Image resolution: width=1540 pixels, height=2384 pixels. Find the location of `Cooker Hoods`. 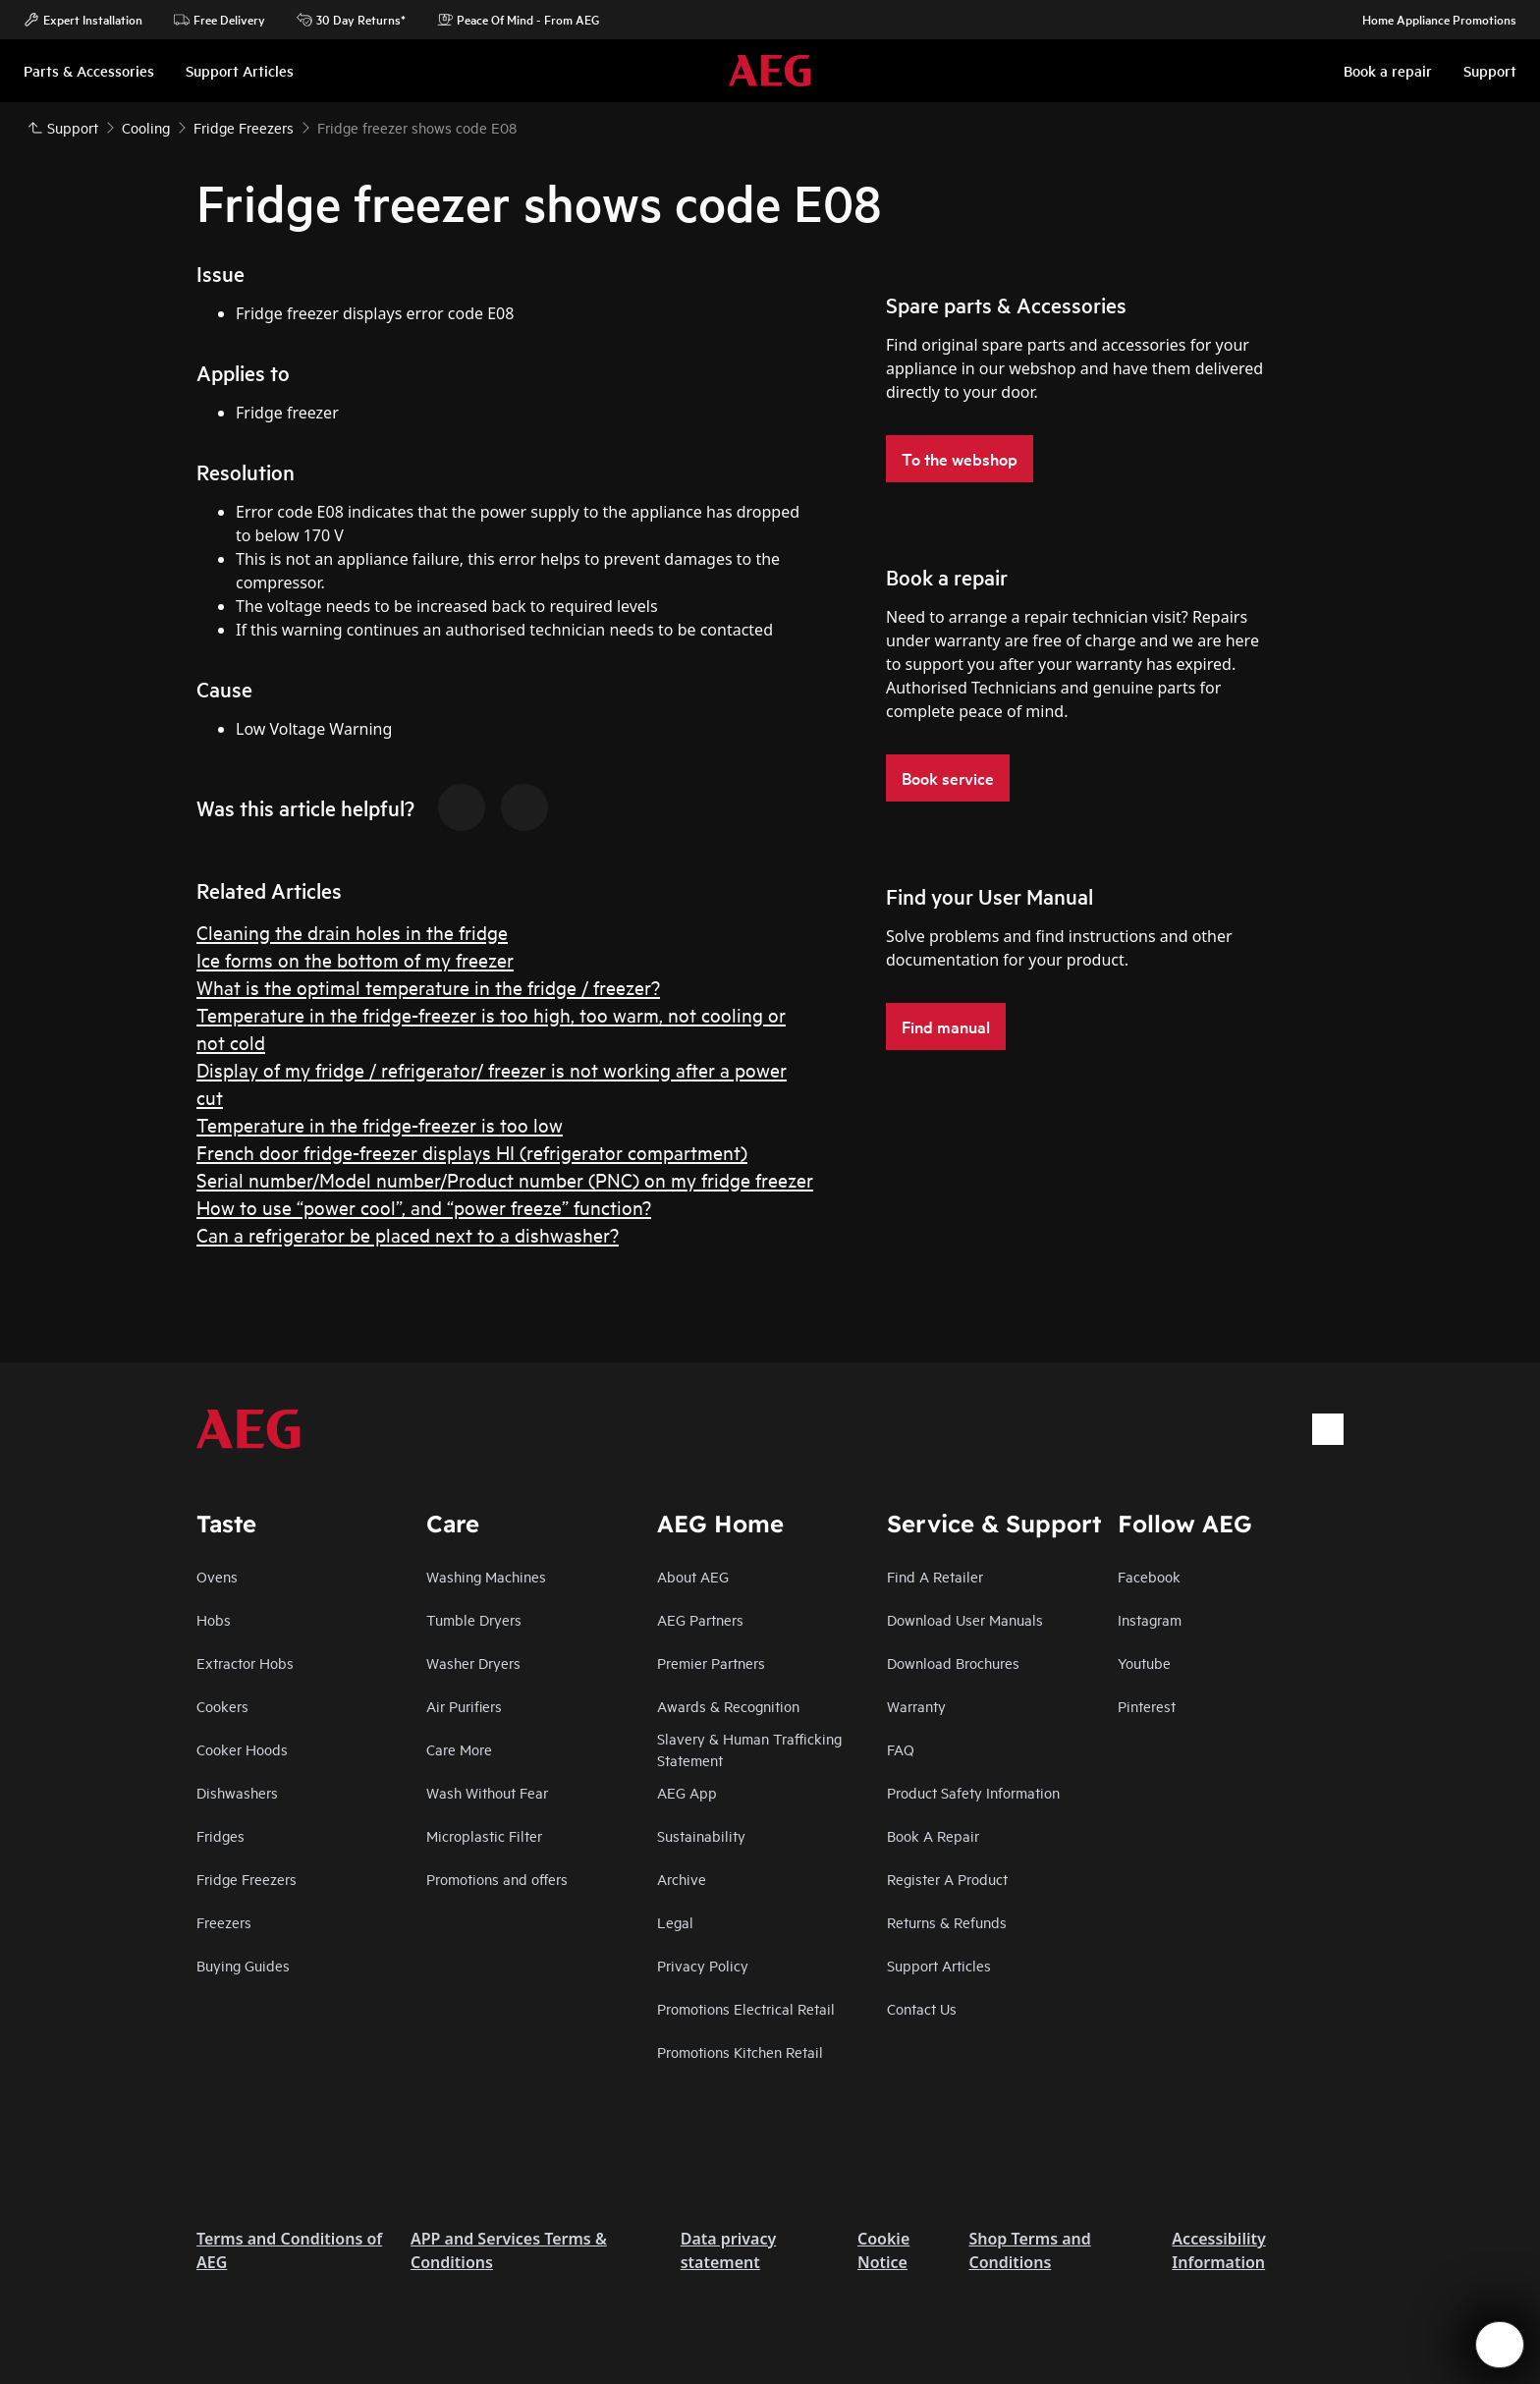

Cooker Hoods is located at coordinates (242, 1749).